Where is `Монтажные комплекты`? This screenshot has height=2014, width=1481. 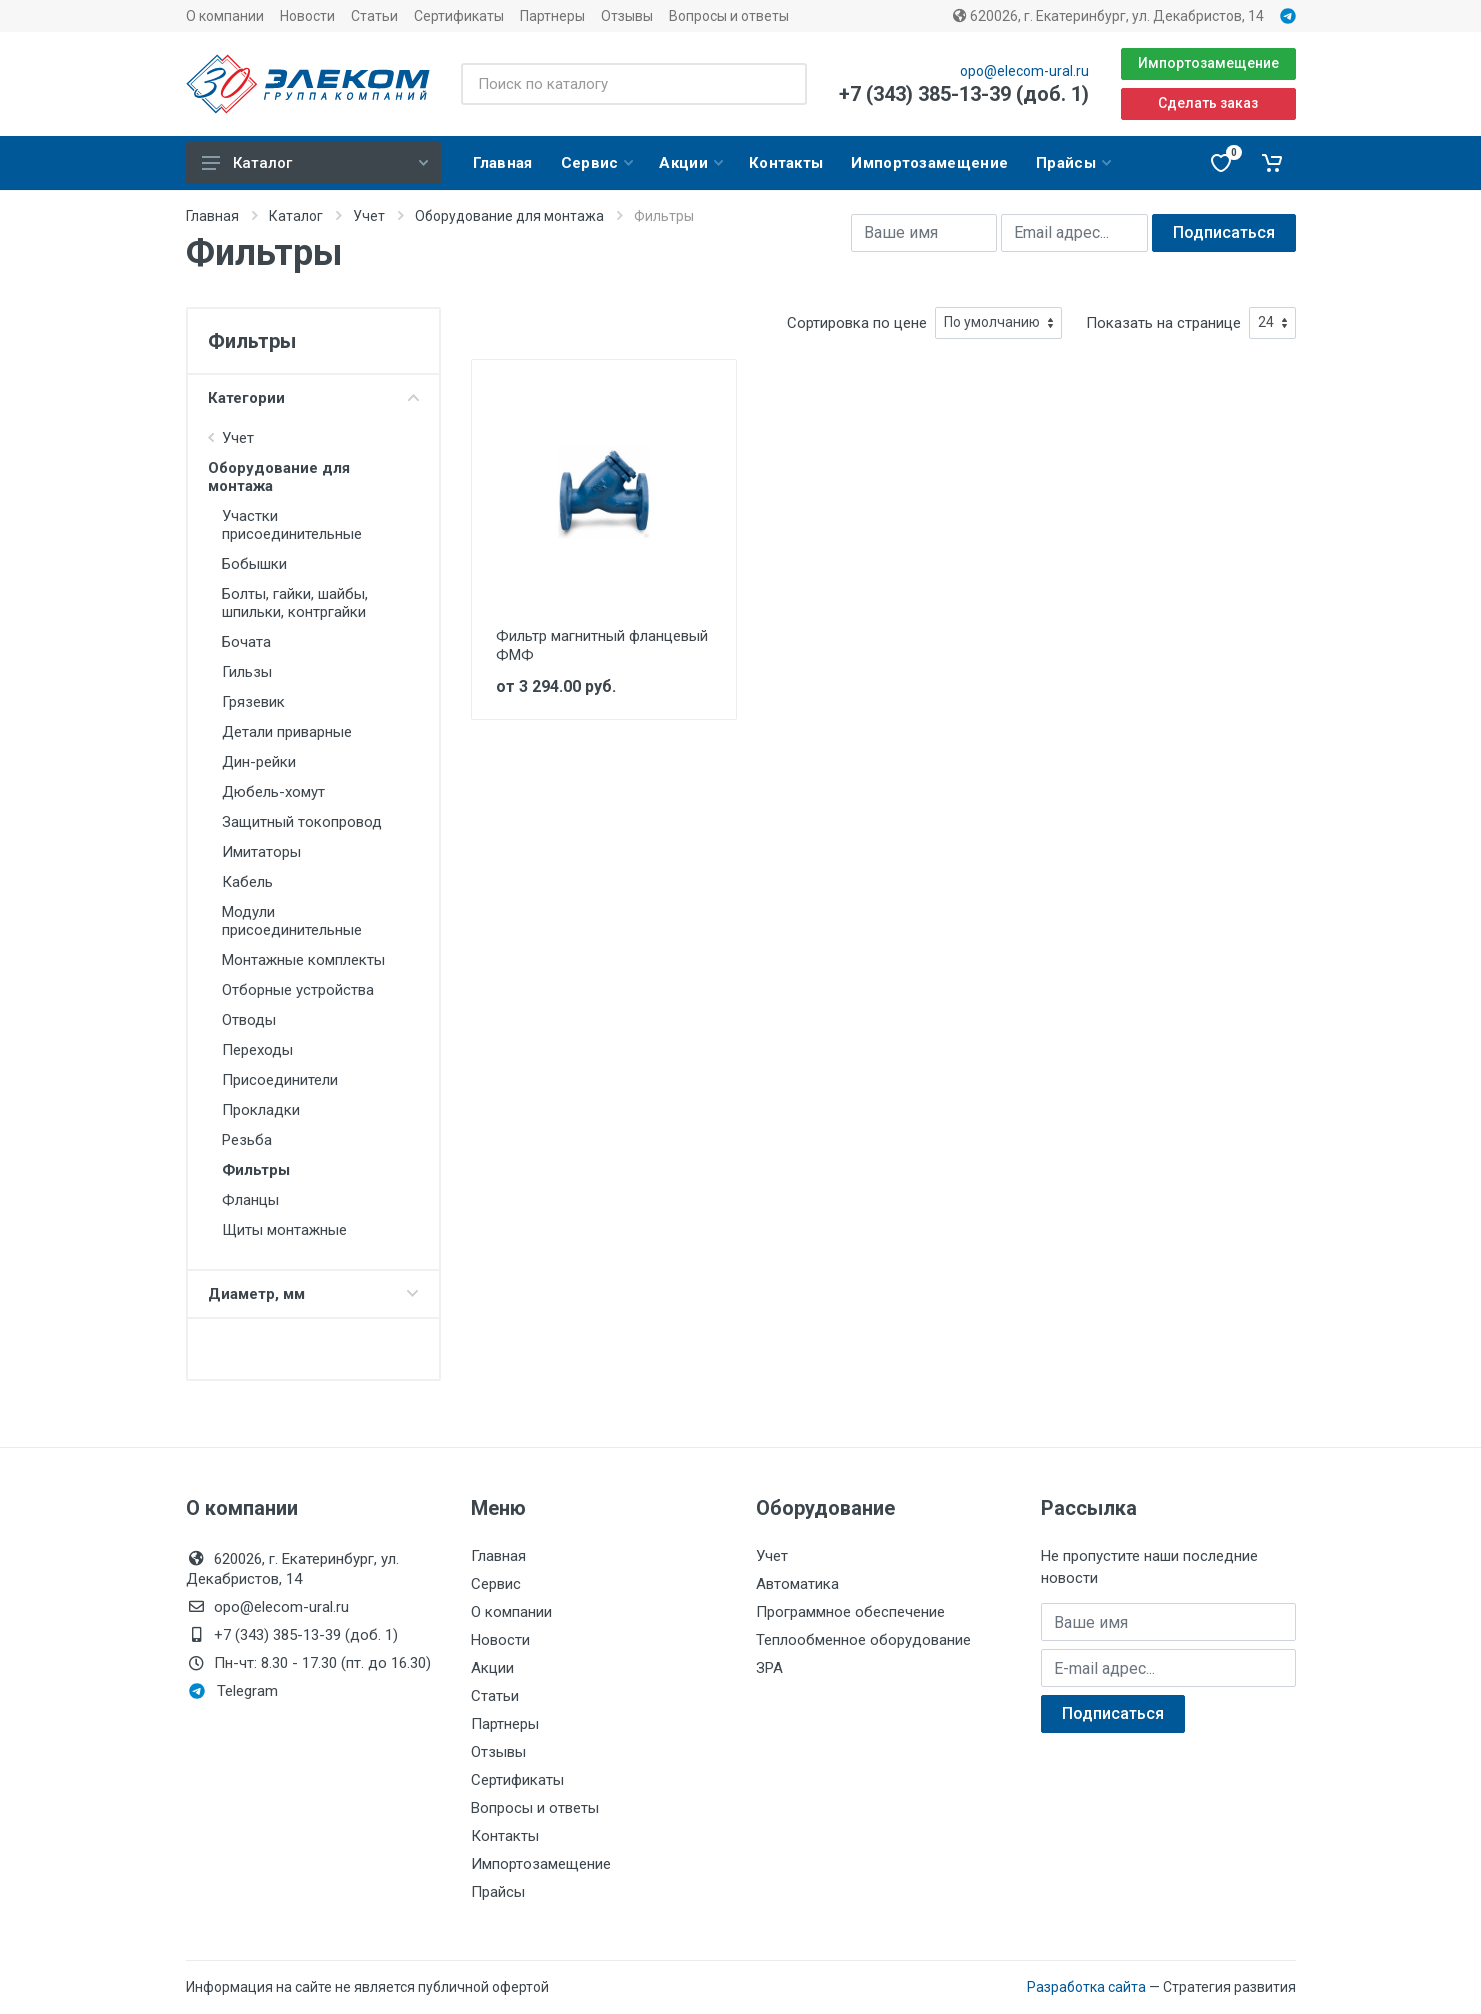 Монтажные комплекты is located at coordinates (303, 960).